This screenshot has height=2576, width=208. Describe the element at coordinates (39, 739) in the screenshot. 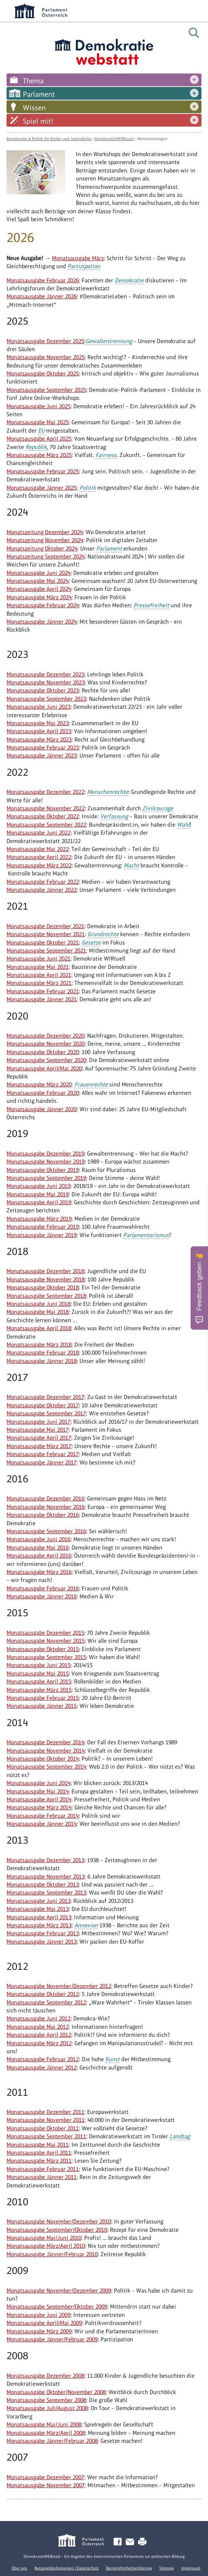

I see `Monatsausgabe März 2023` at that location.